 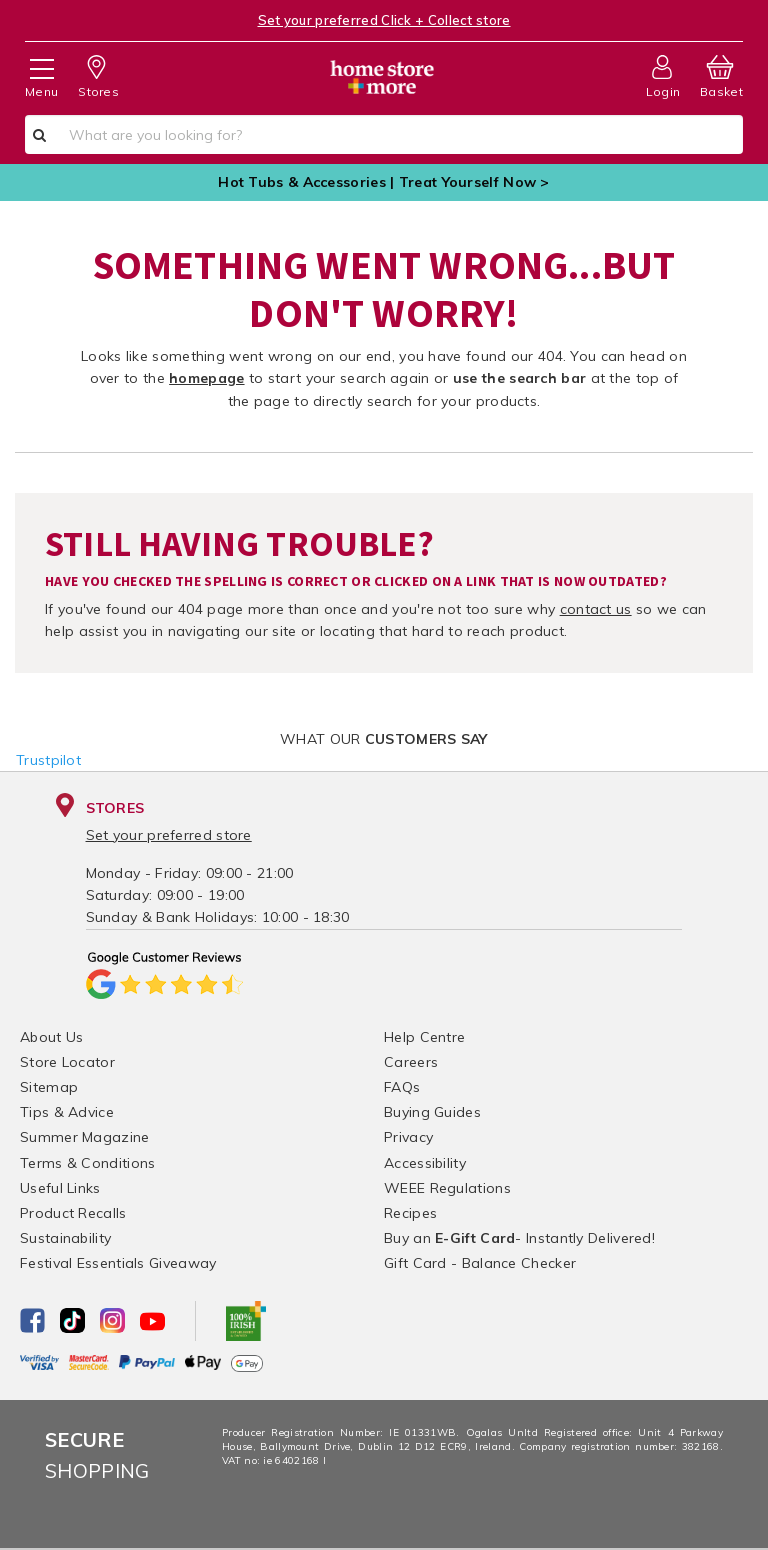 What do you see at coordinates (596, 609) in the screenshot?
I see `contact us` at bounding box center [596, 609].